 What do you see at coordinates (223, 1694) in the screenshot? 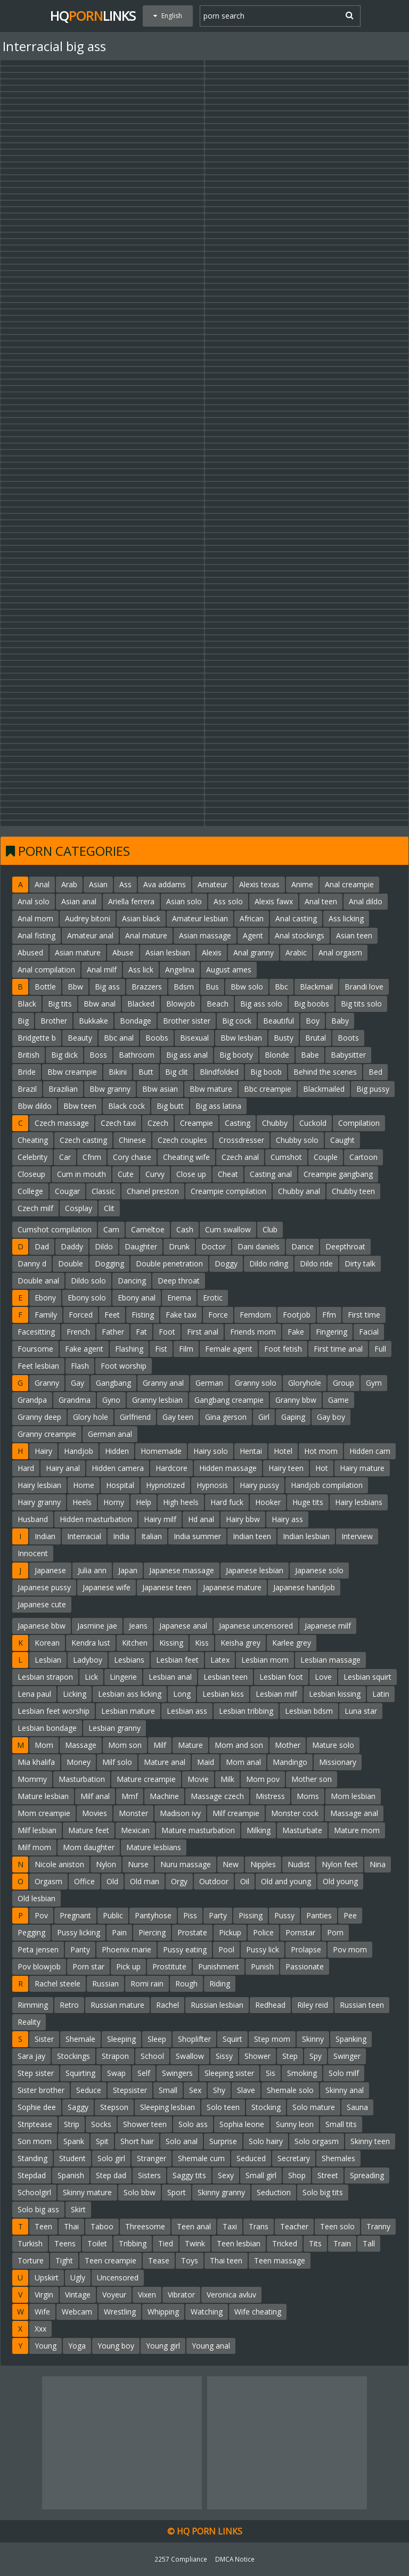
I see `Lesbian kiss` at bounding box center [223, 1694].